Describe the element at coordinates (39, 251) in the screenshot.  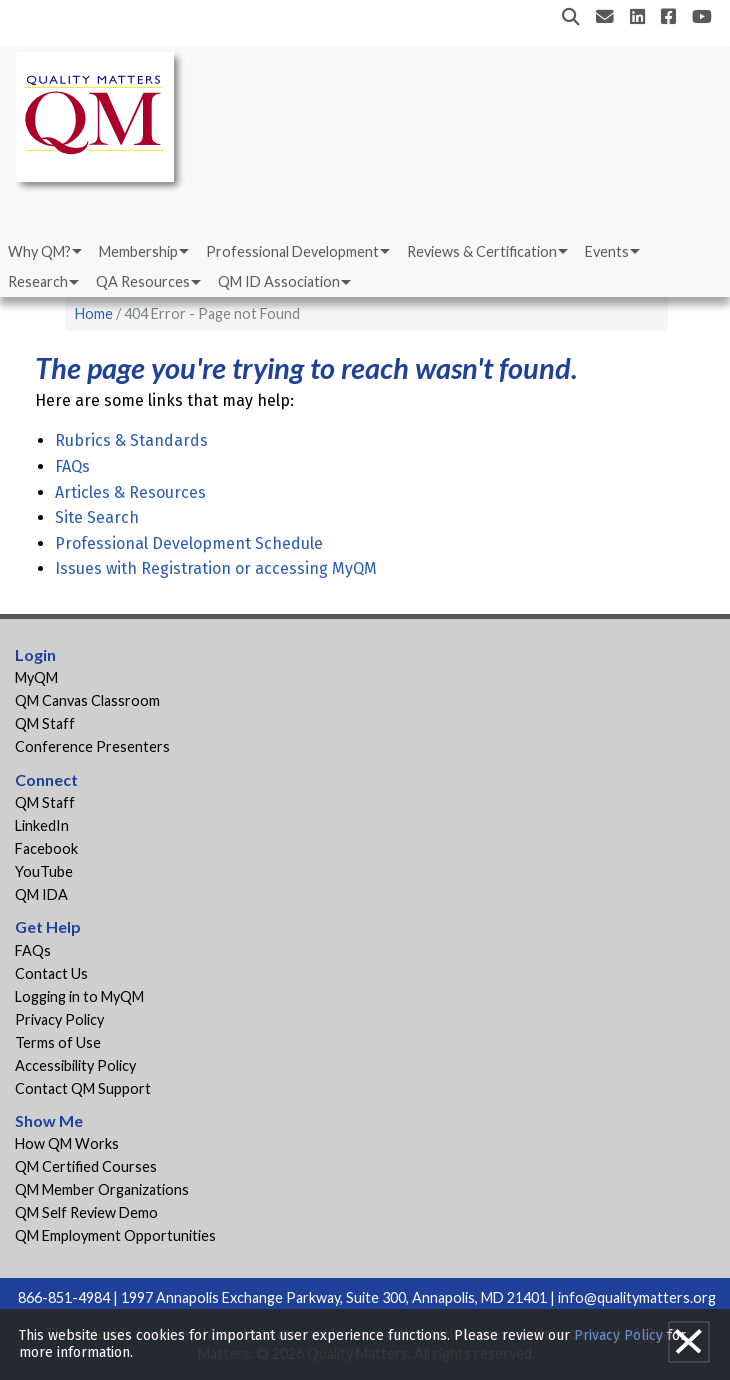
I see `Why QM?` at that location.